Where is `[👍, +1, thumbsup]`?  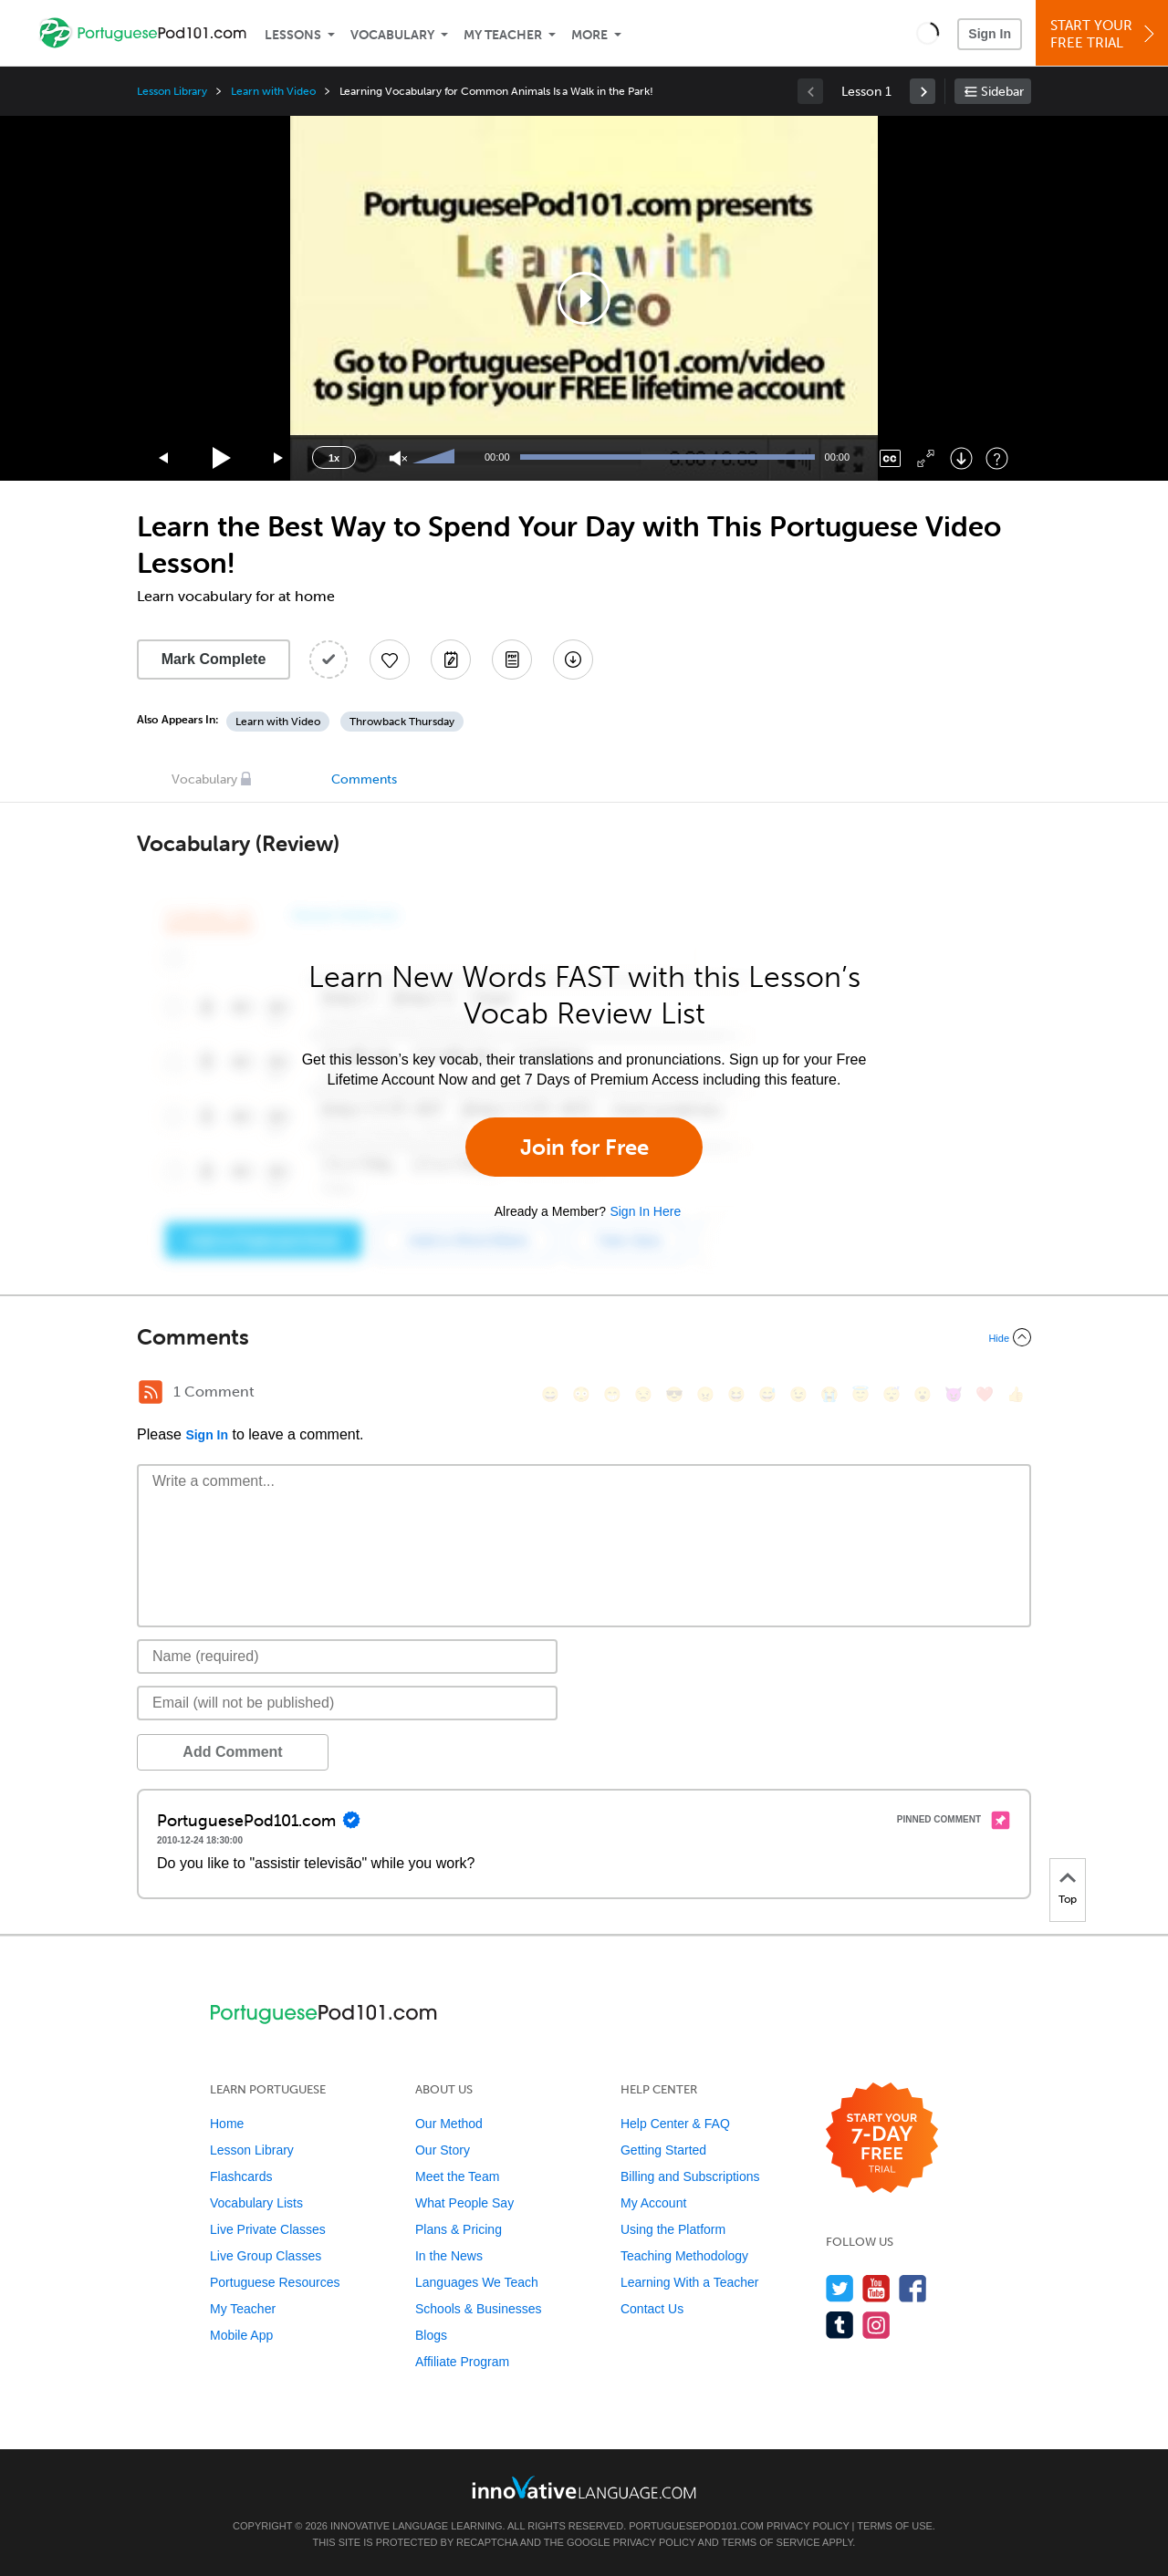
[👍, +1, thumbsup] is located at coordinates (1015, 1394).